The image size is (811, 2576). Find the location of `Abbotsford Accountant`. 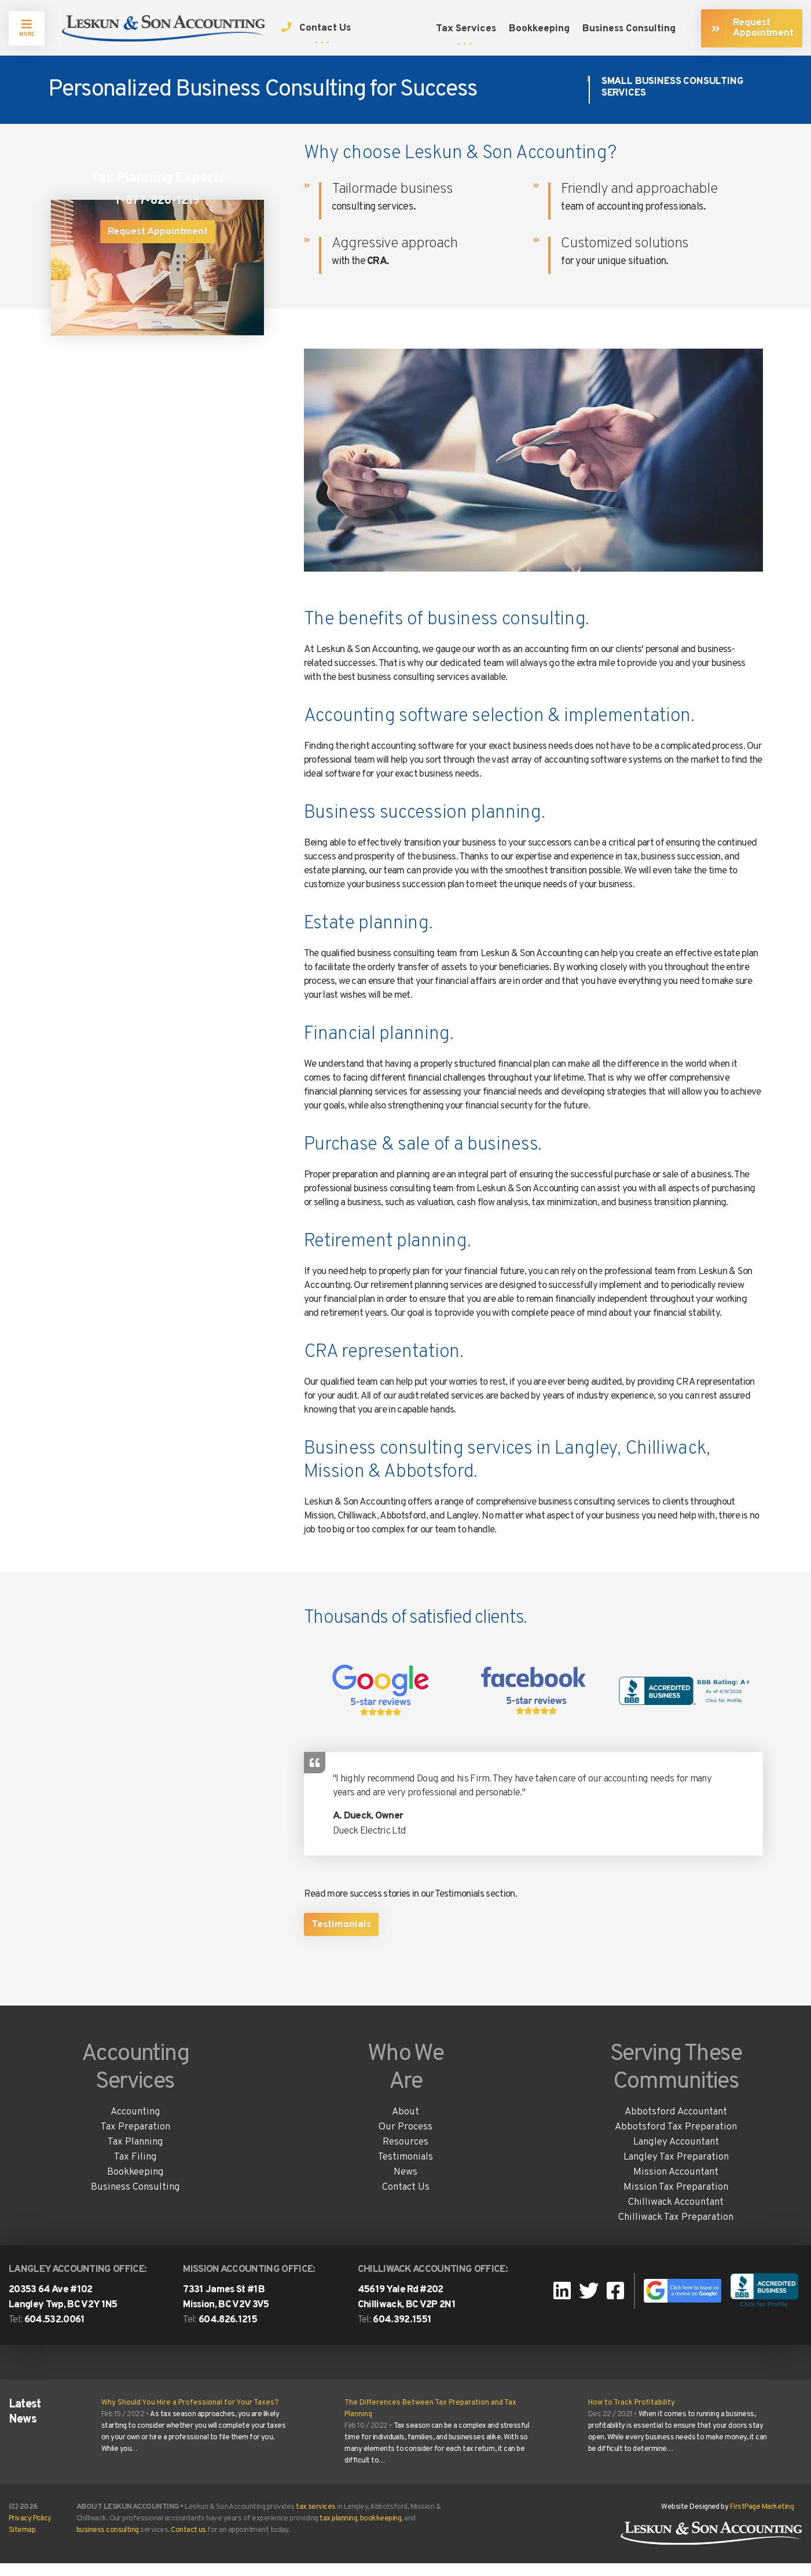

Abbotsford Accountant is located at coordinates (676, 2124).